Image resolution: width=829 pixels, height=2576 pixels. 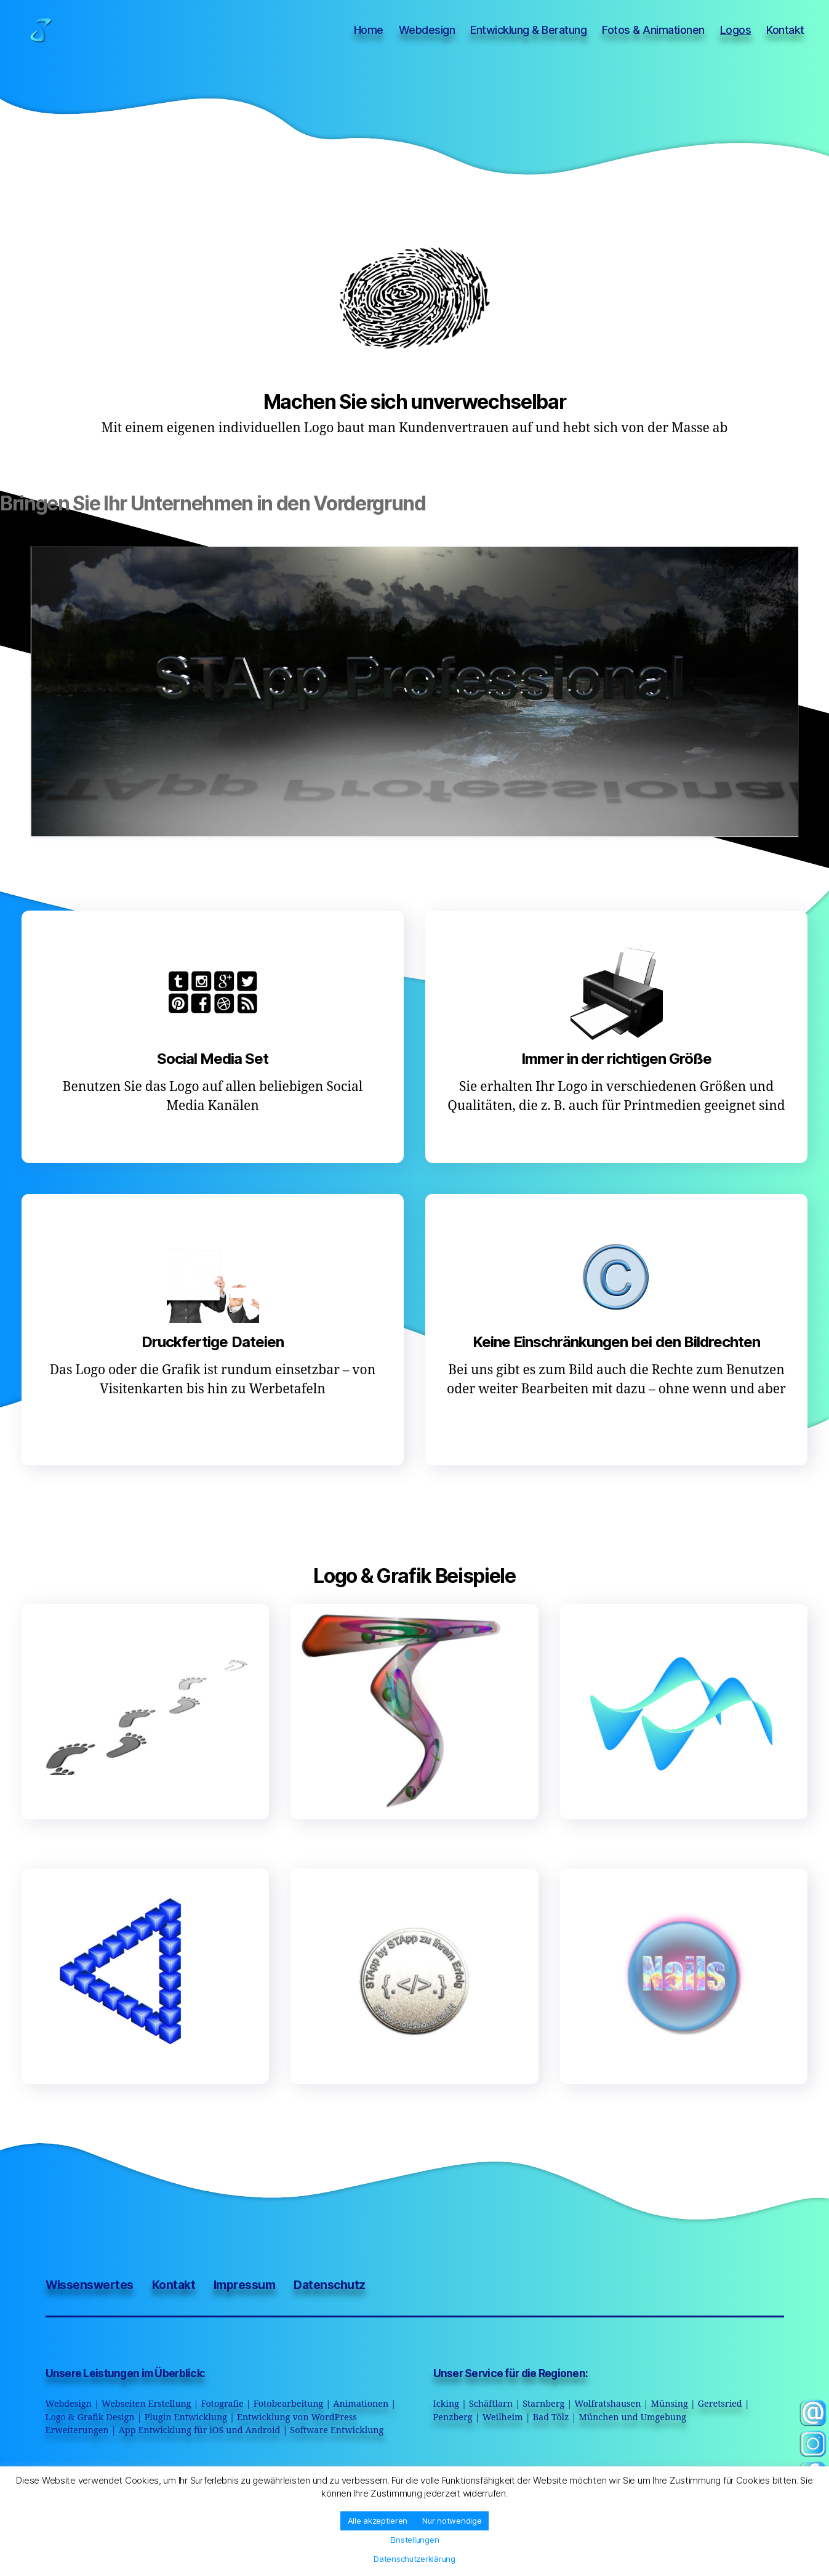 What do you see at coordinates (653, 29) in the screenshot?
I see `Fotos & Animationen` at bounding box center [653, 29].